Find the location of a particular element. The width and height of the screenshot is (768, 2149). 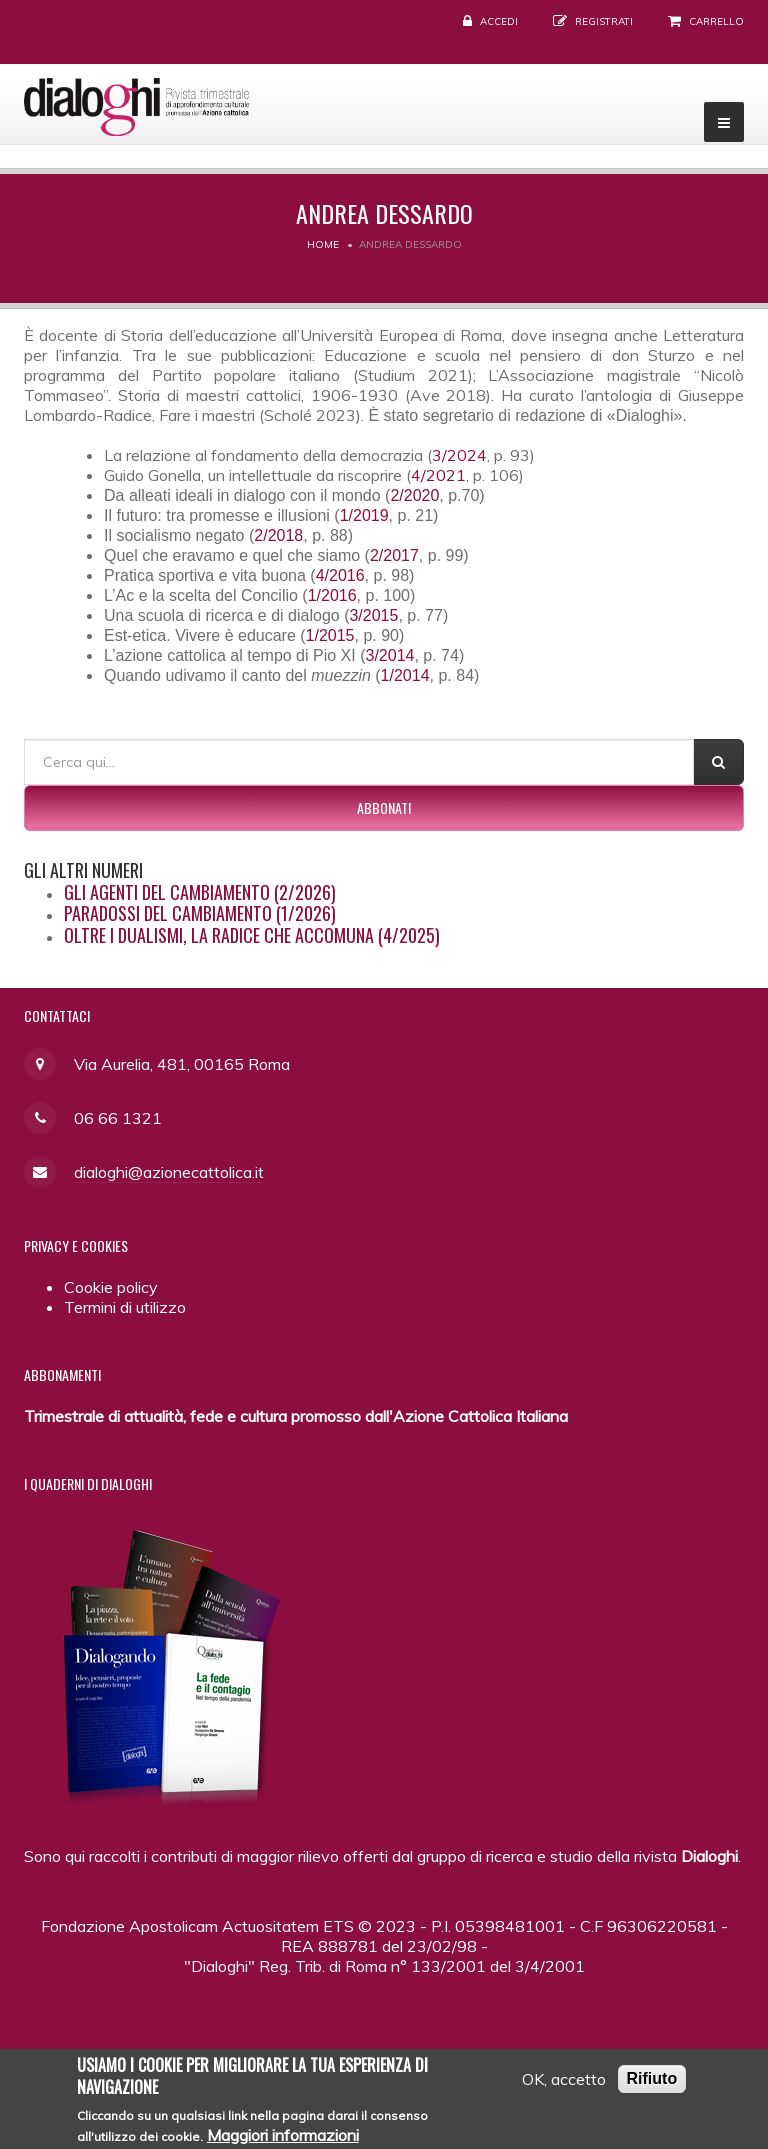

Accedi is located at coordinates (499, 21).